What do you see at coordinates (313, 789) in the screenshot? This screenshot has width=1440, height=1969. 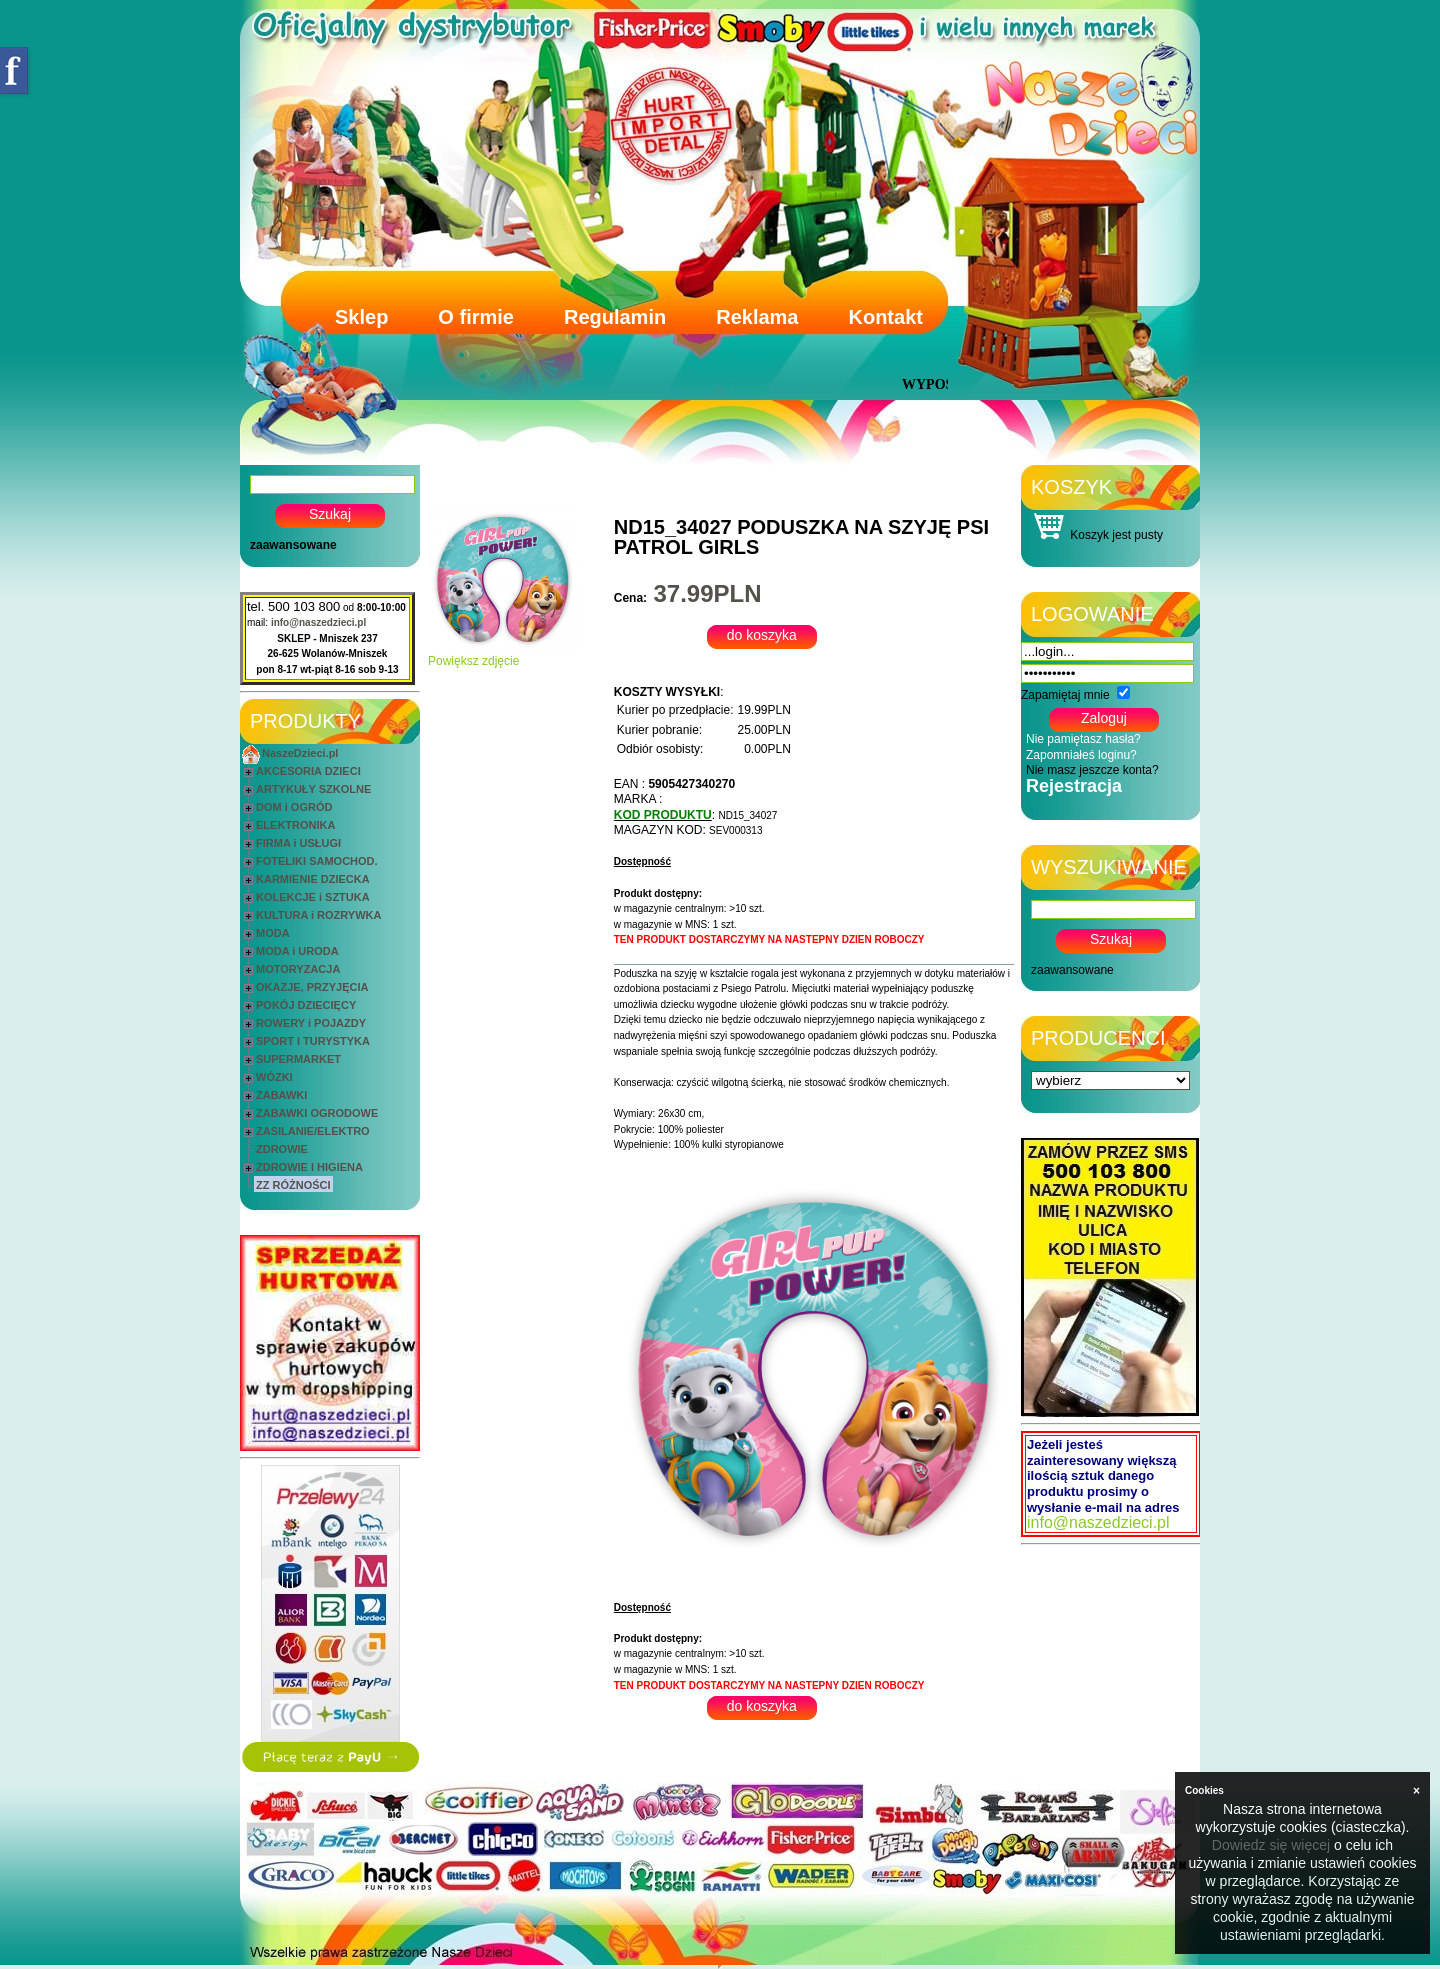 I see `ARTYKUŁY SZKOLNE` at bounding box center [313, 789].